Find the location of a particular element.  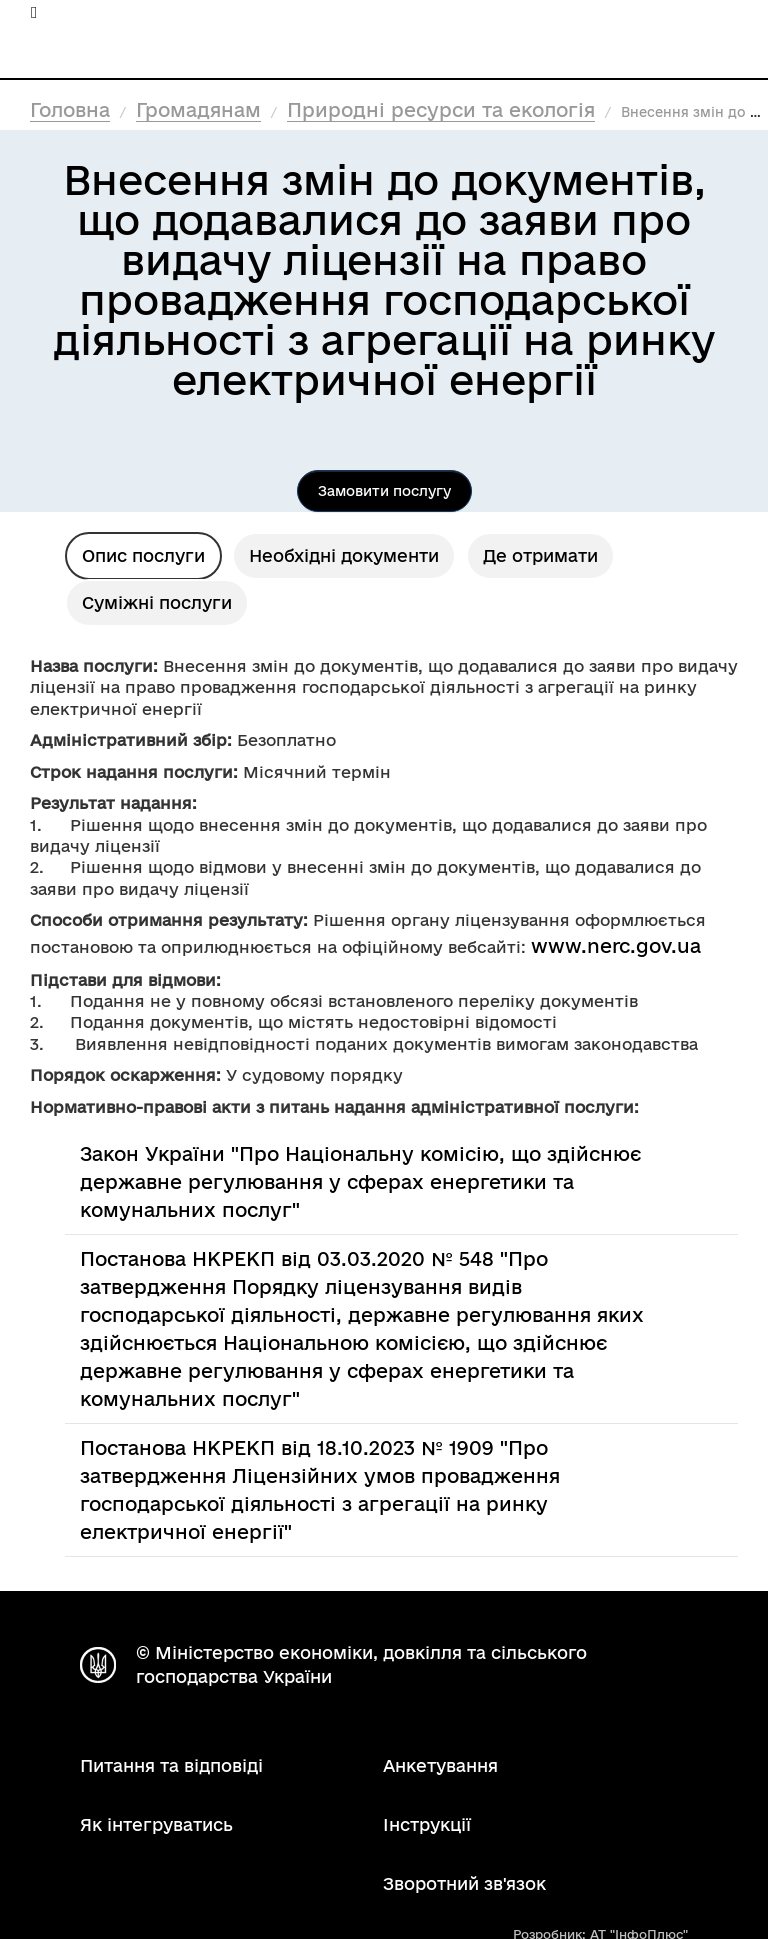

Головна is located at coordinates (70, 110).